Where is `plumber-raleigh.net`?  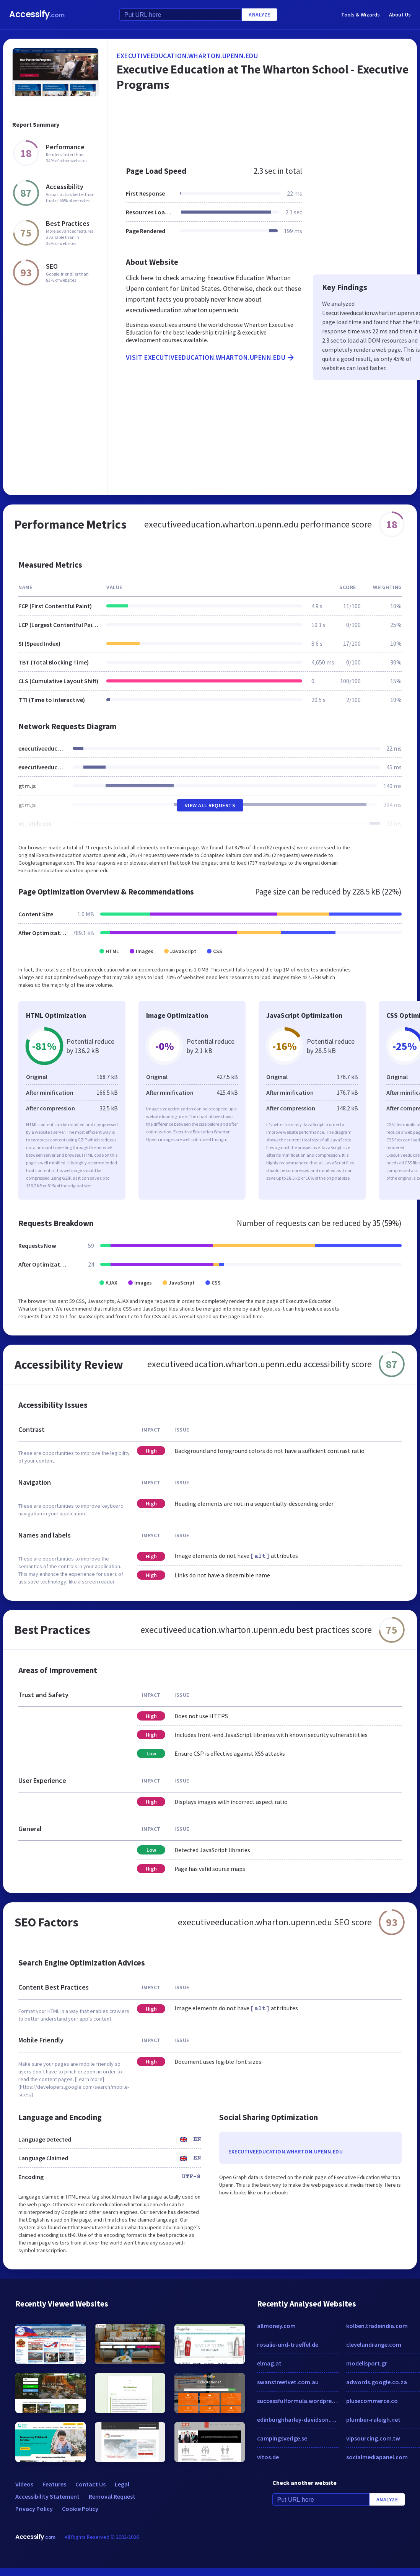 plumber-raleigh.net is located at coordinates (373, 2419).